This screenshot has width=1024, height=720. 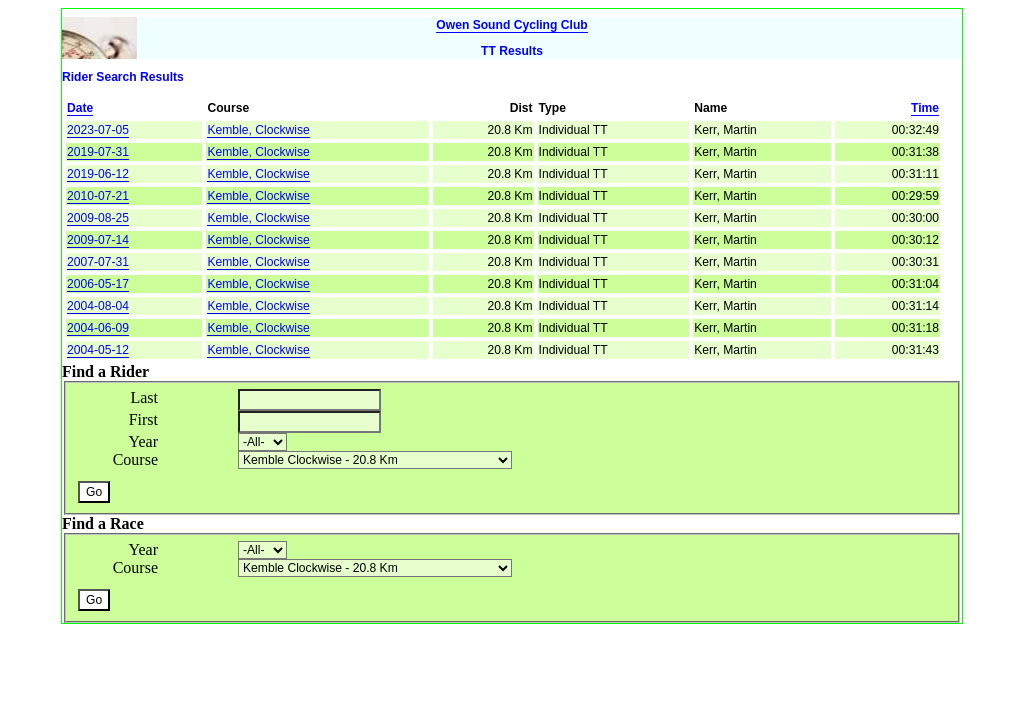 What do you see at coordinates (98, 262) in the screenshot?
I see `2007-07-31` at bounding box center [98, 262].